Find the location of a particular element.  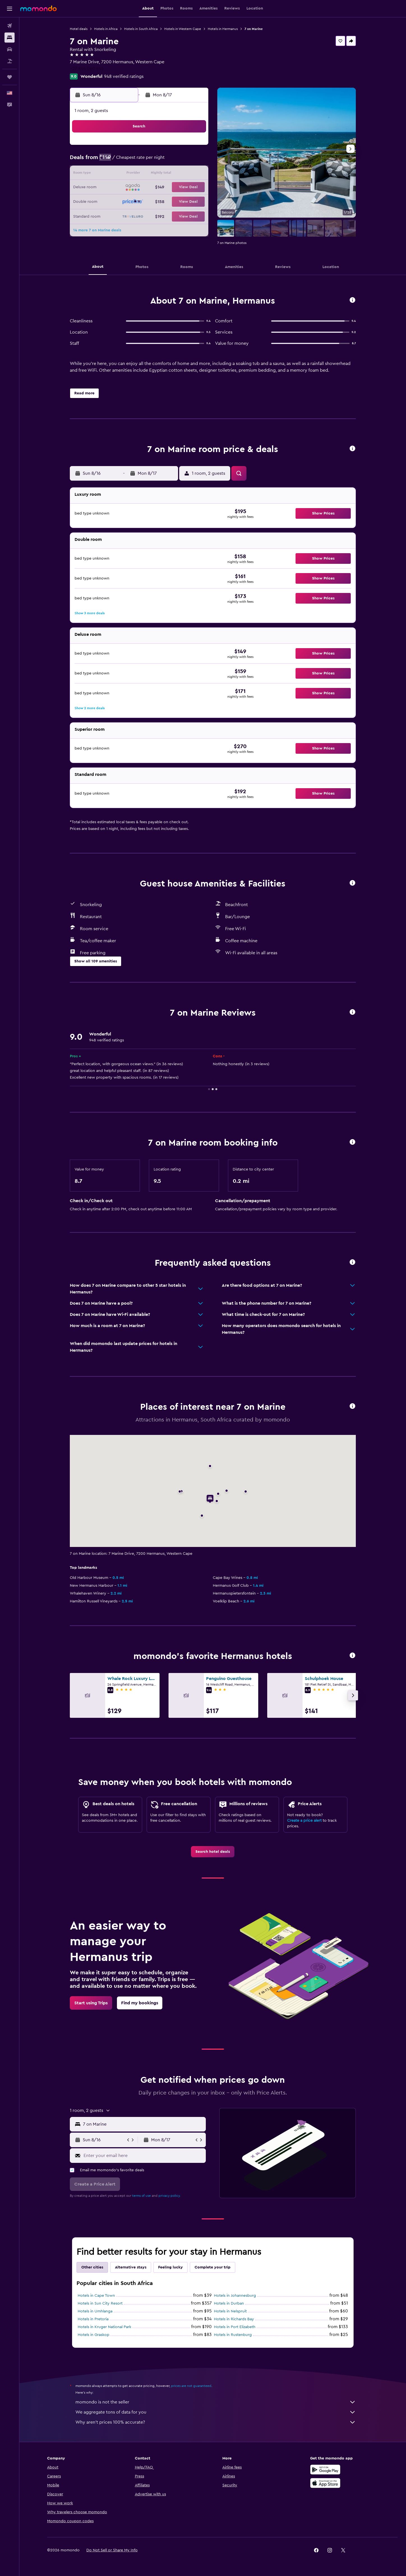

[Enter your email here] is located at coordinates (143, 2156).